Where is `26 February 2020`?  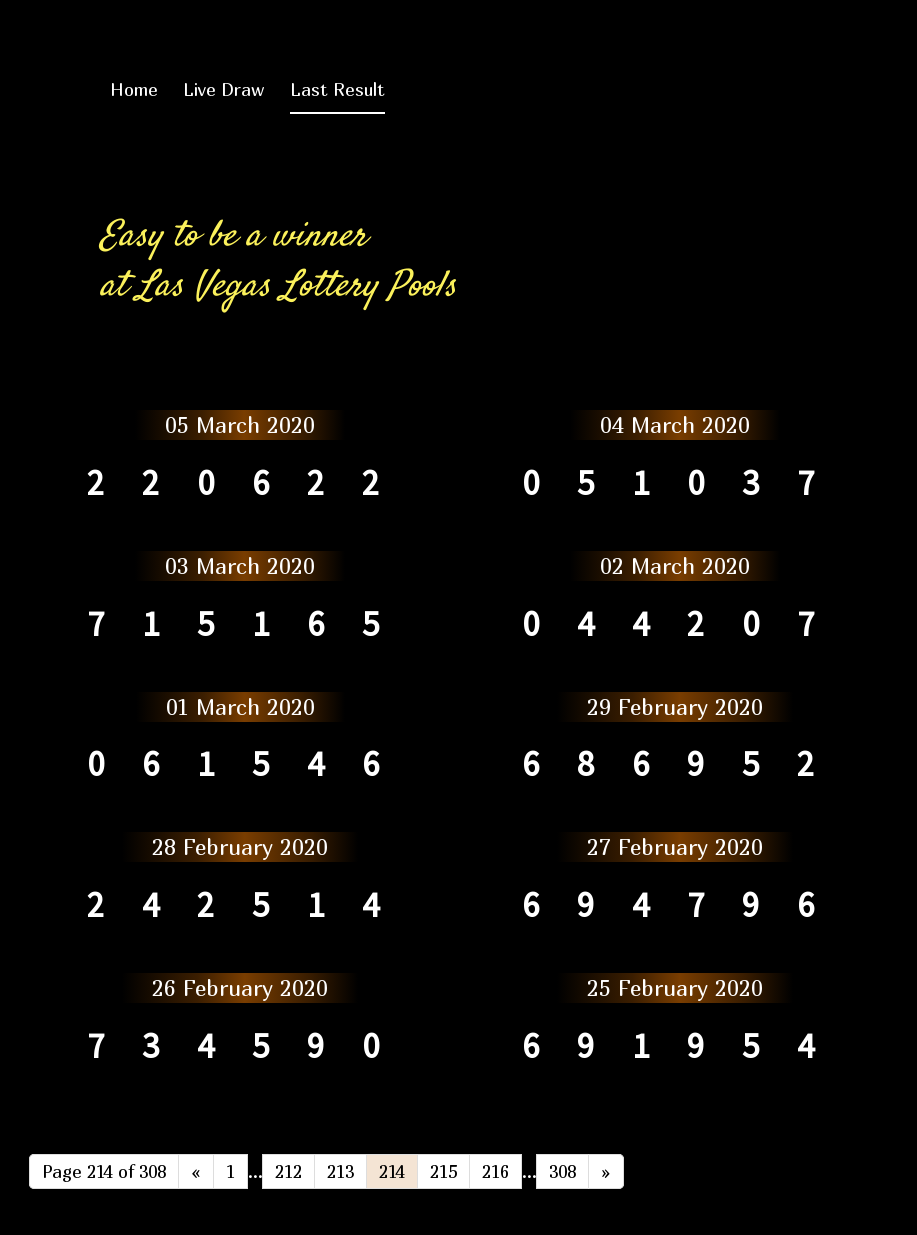
26 February 2020 is located at coordinates (240, 988).